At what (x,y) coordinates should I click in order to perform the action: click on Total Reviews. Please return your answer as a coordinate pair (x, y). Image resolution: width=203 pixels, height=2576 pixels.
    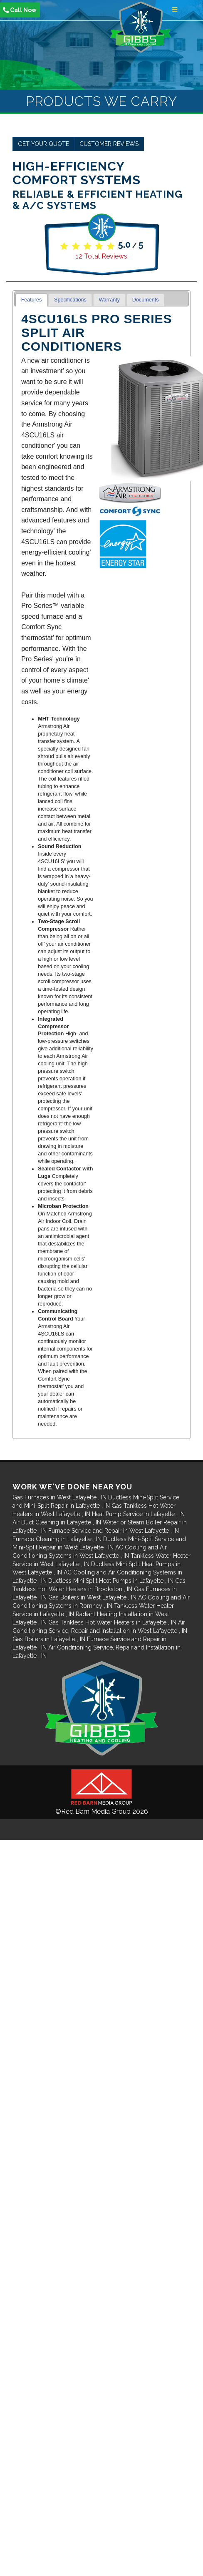
    Looking at the image, I should click on (101, 256).